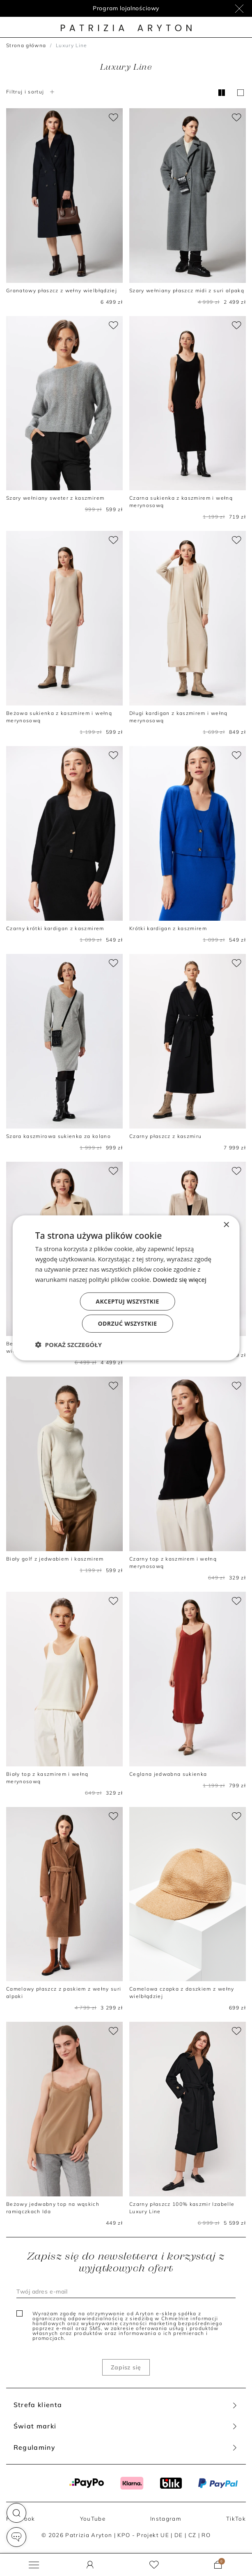 Image resolution: width=252 pixels, height=2576 pixels. Describe the element at coordinates (126, 1288) in the screenshot. I see `[dialog]` at that location.